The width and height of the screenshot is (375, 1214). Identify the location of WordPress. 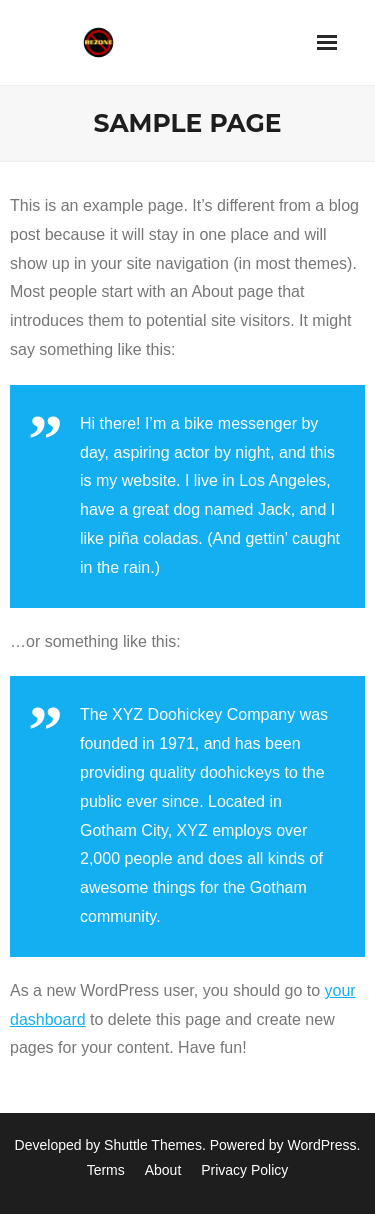
(322, 1145).